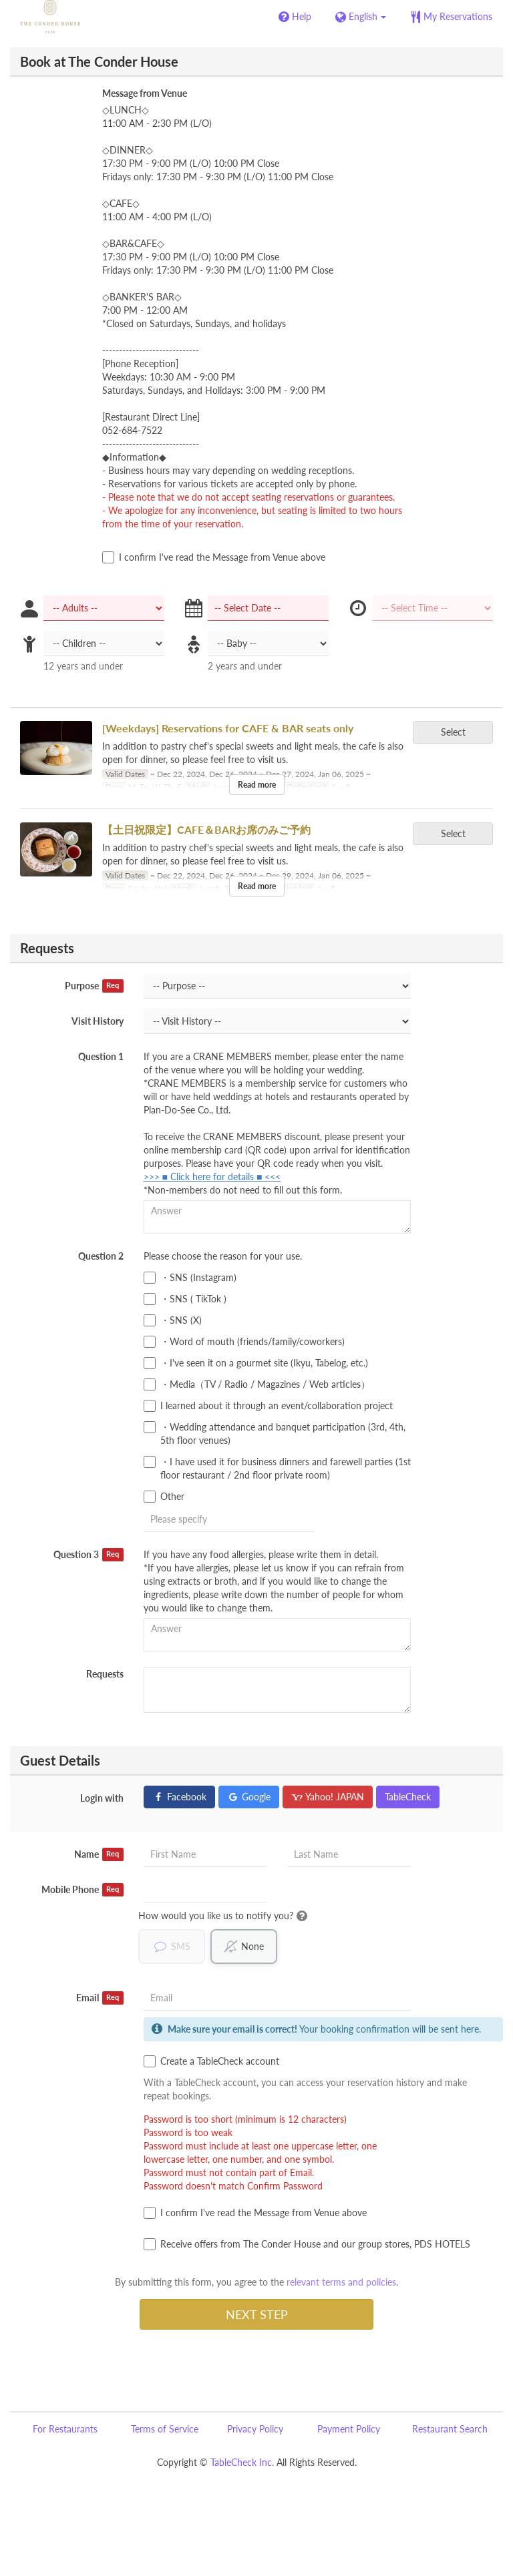 The image size is (513, 2576). Describe the element at coordinates (255, 2428) in the screenshot. I see `Privacy Policy` at that location.